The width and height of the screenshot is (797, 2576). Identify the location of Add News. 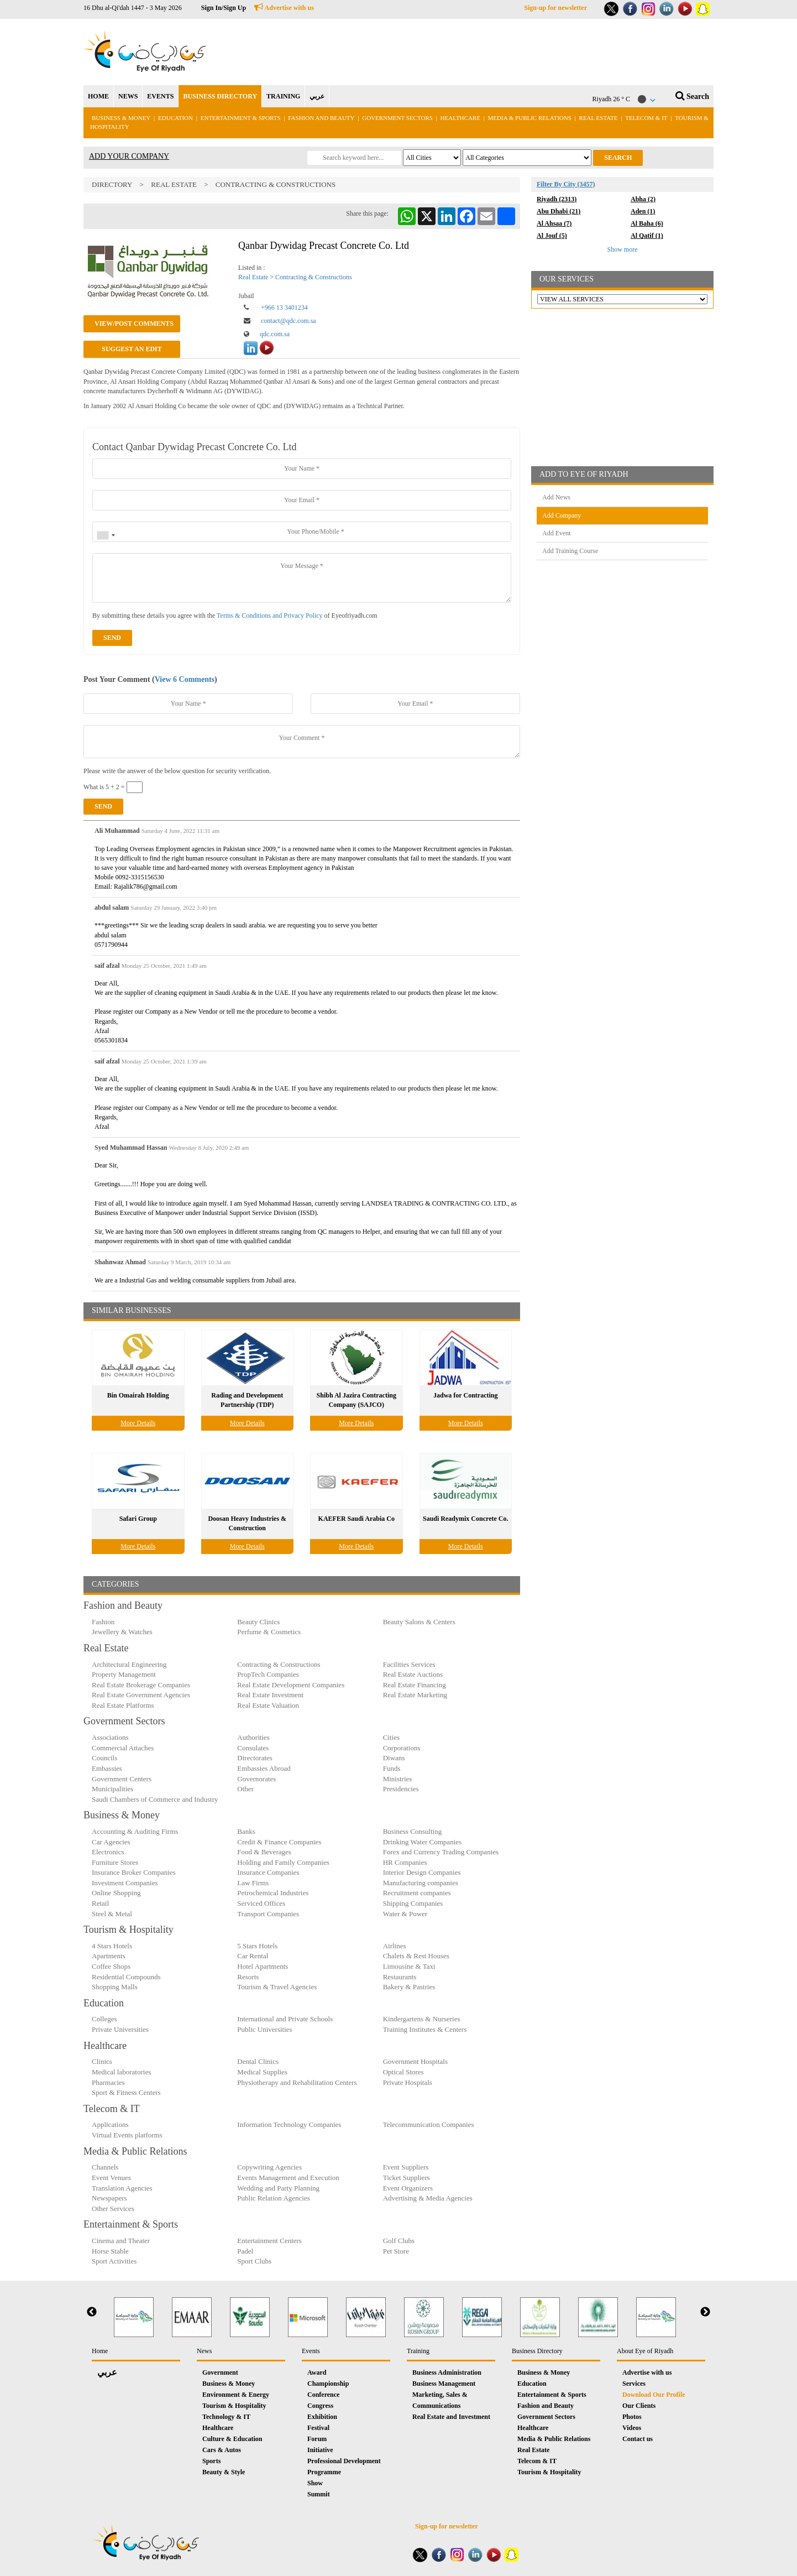
(556, 497).